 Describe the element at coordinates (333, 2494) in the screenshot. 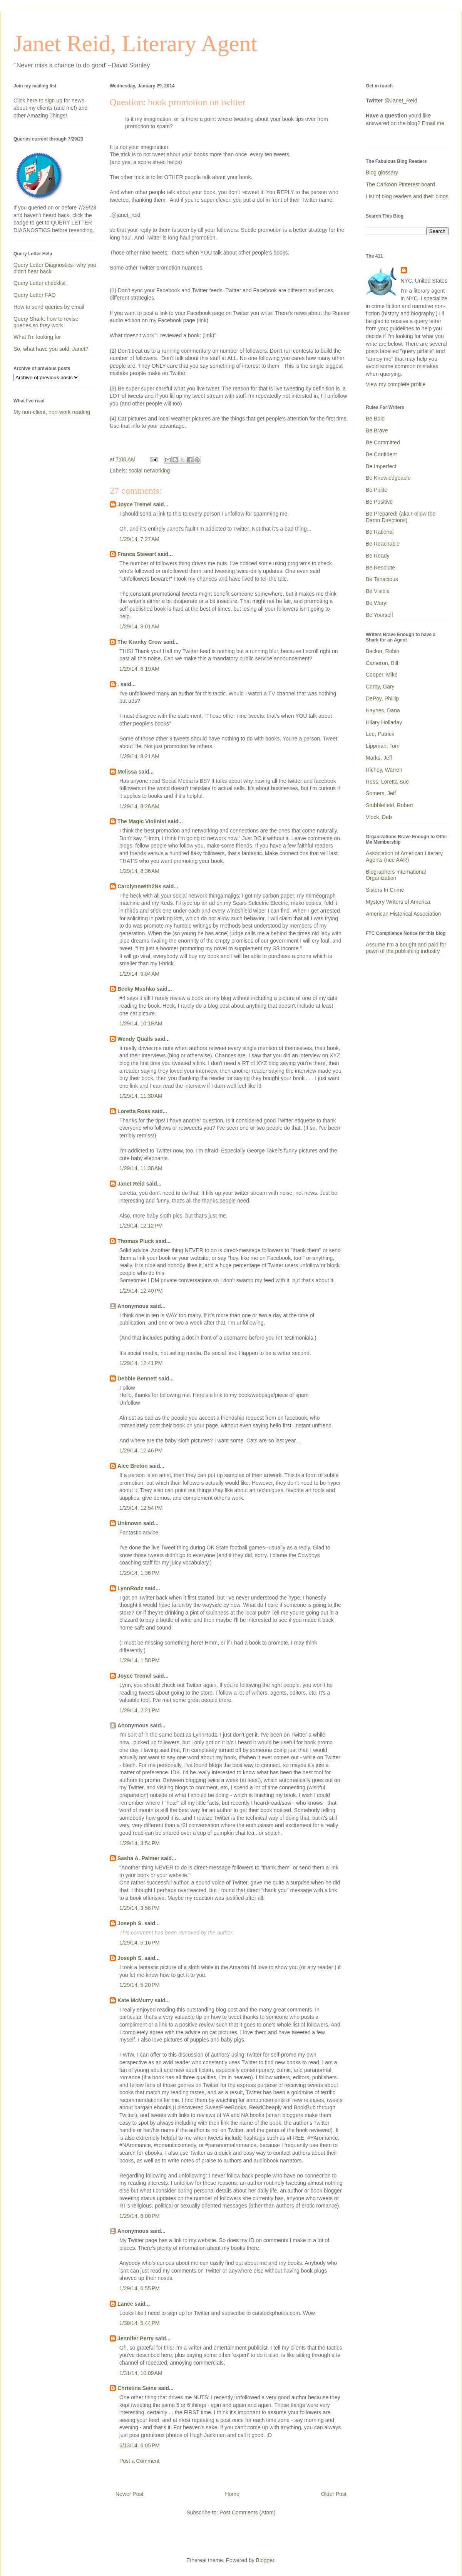

I see `Older Post` at that location.